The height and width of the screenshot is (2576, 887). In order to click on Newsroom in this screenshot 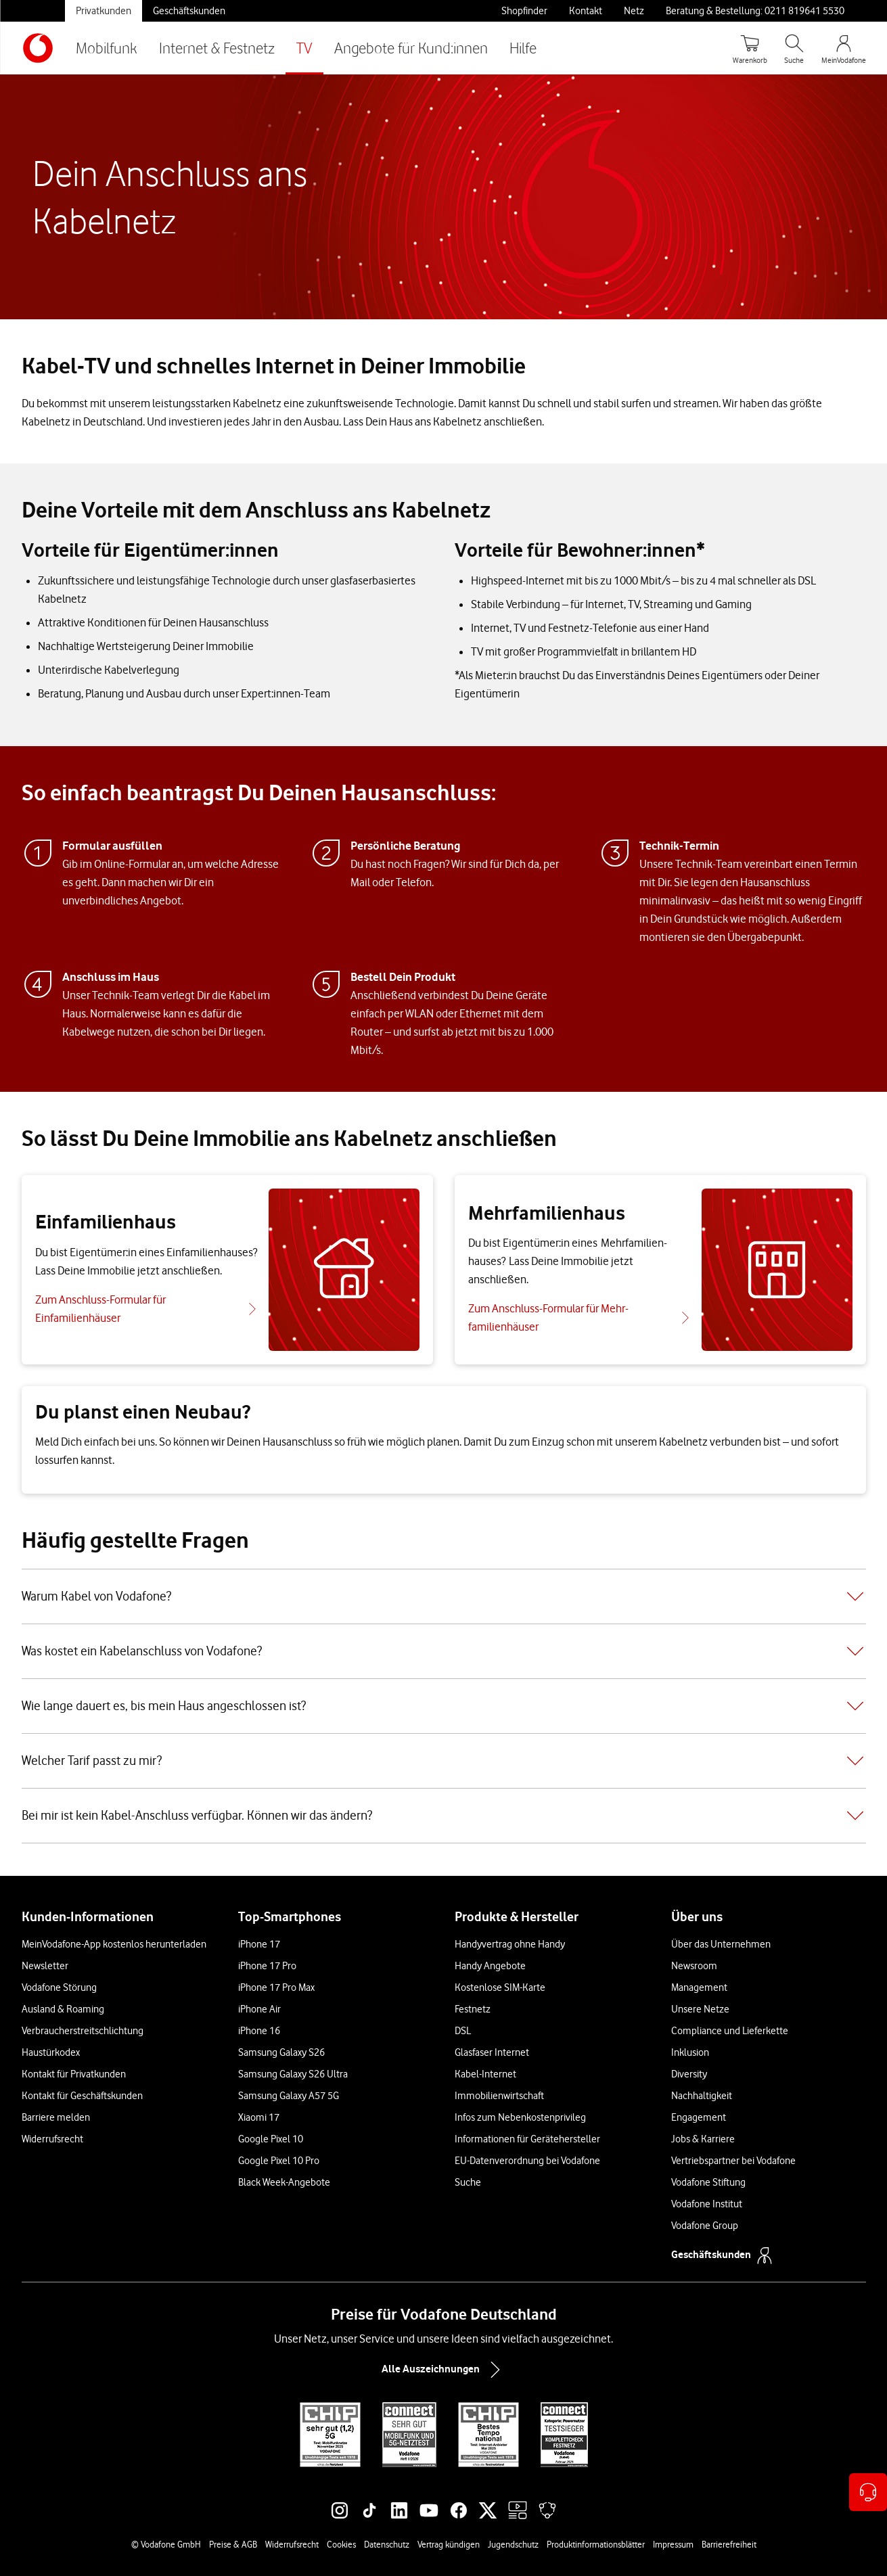, I will do `click(694, 1966)`.